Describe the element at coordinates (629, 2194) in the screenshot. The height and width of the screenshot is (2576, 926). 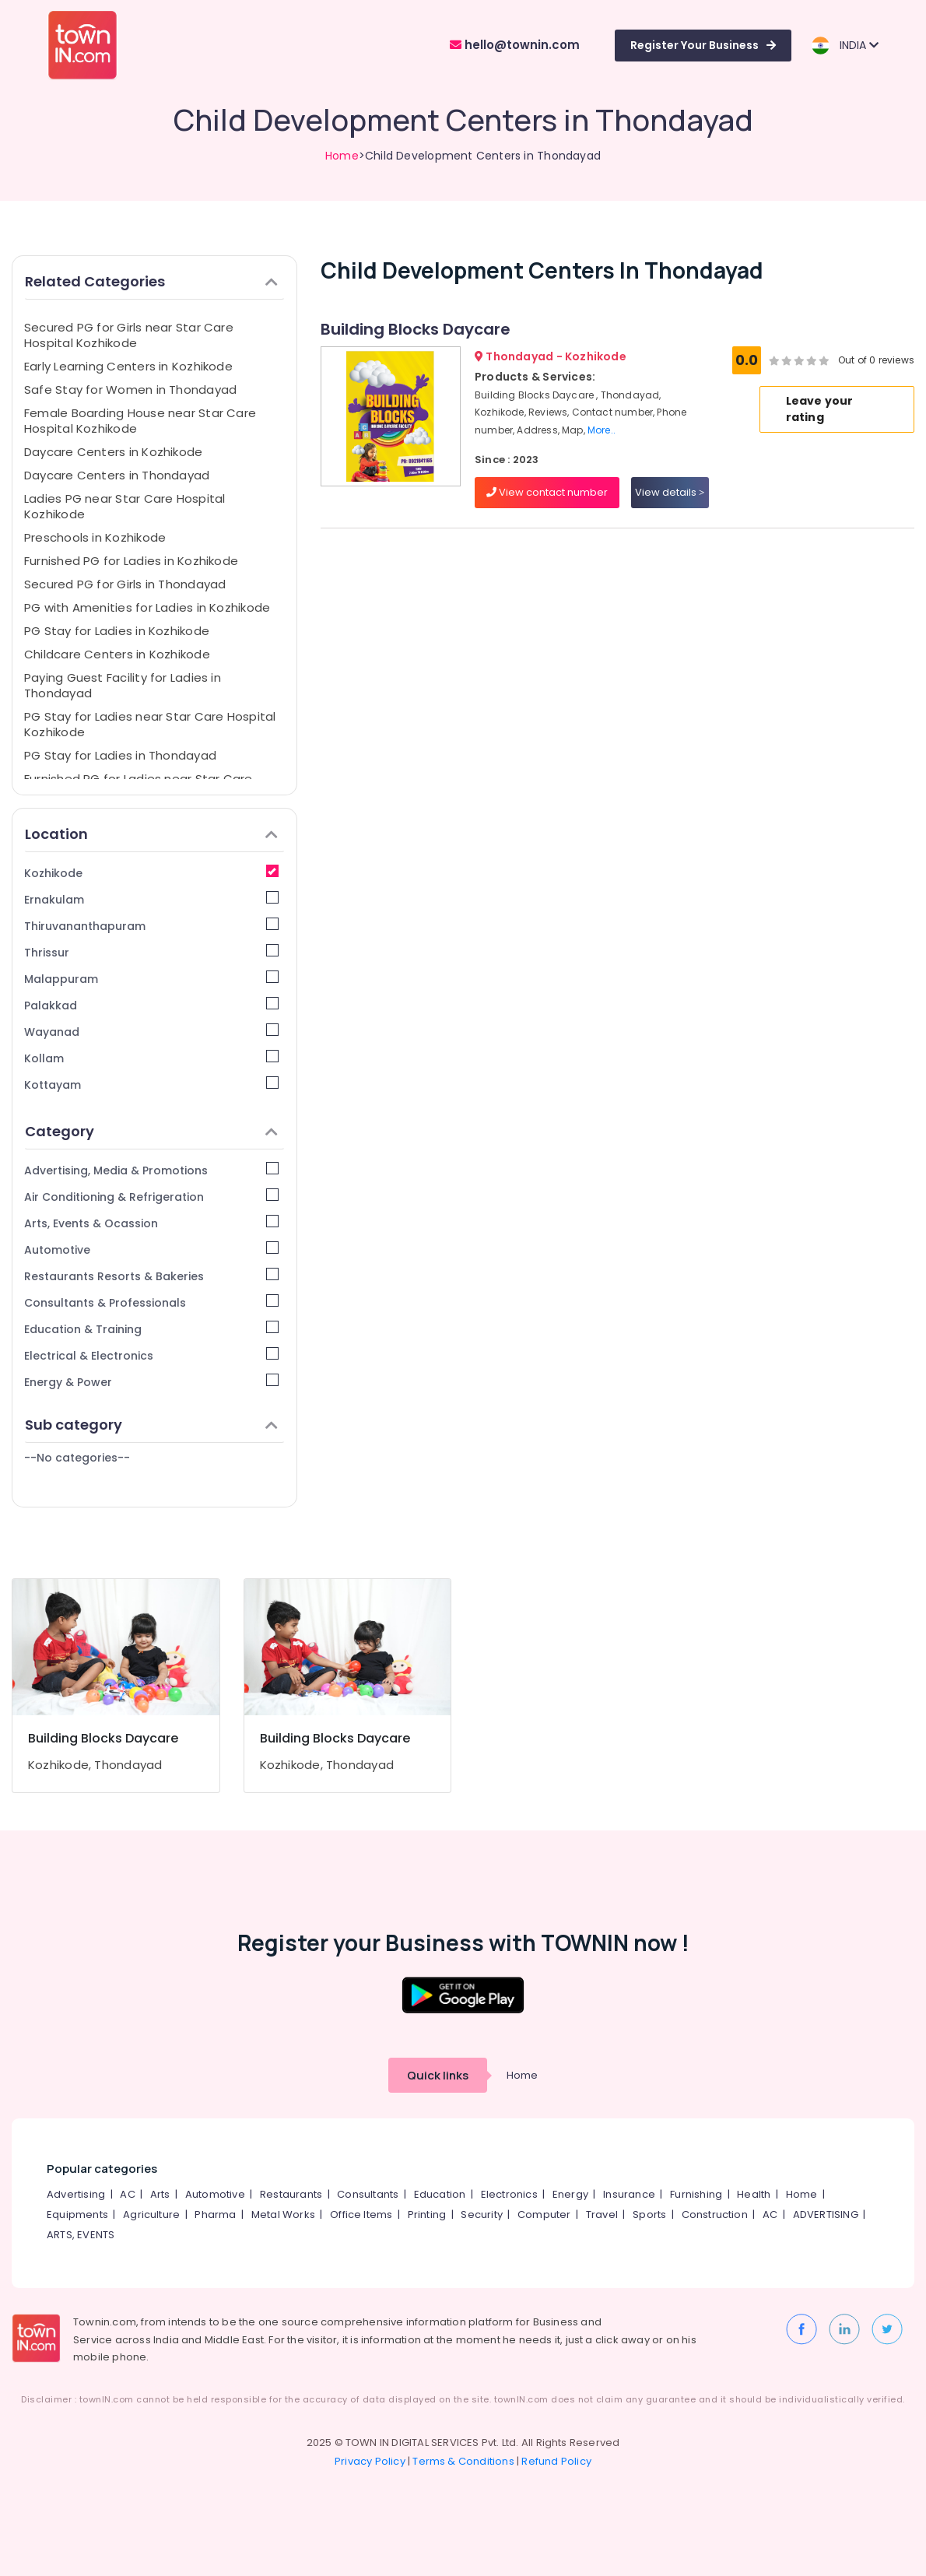
I see `Insurance` at that location.